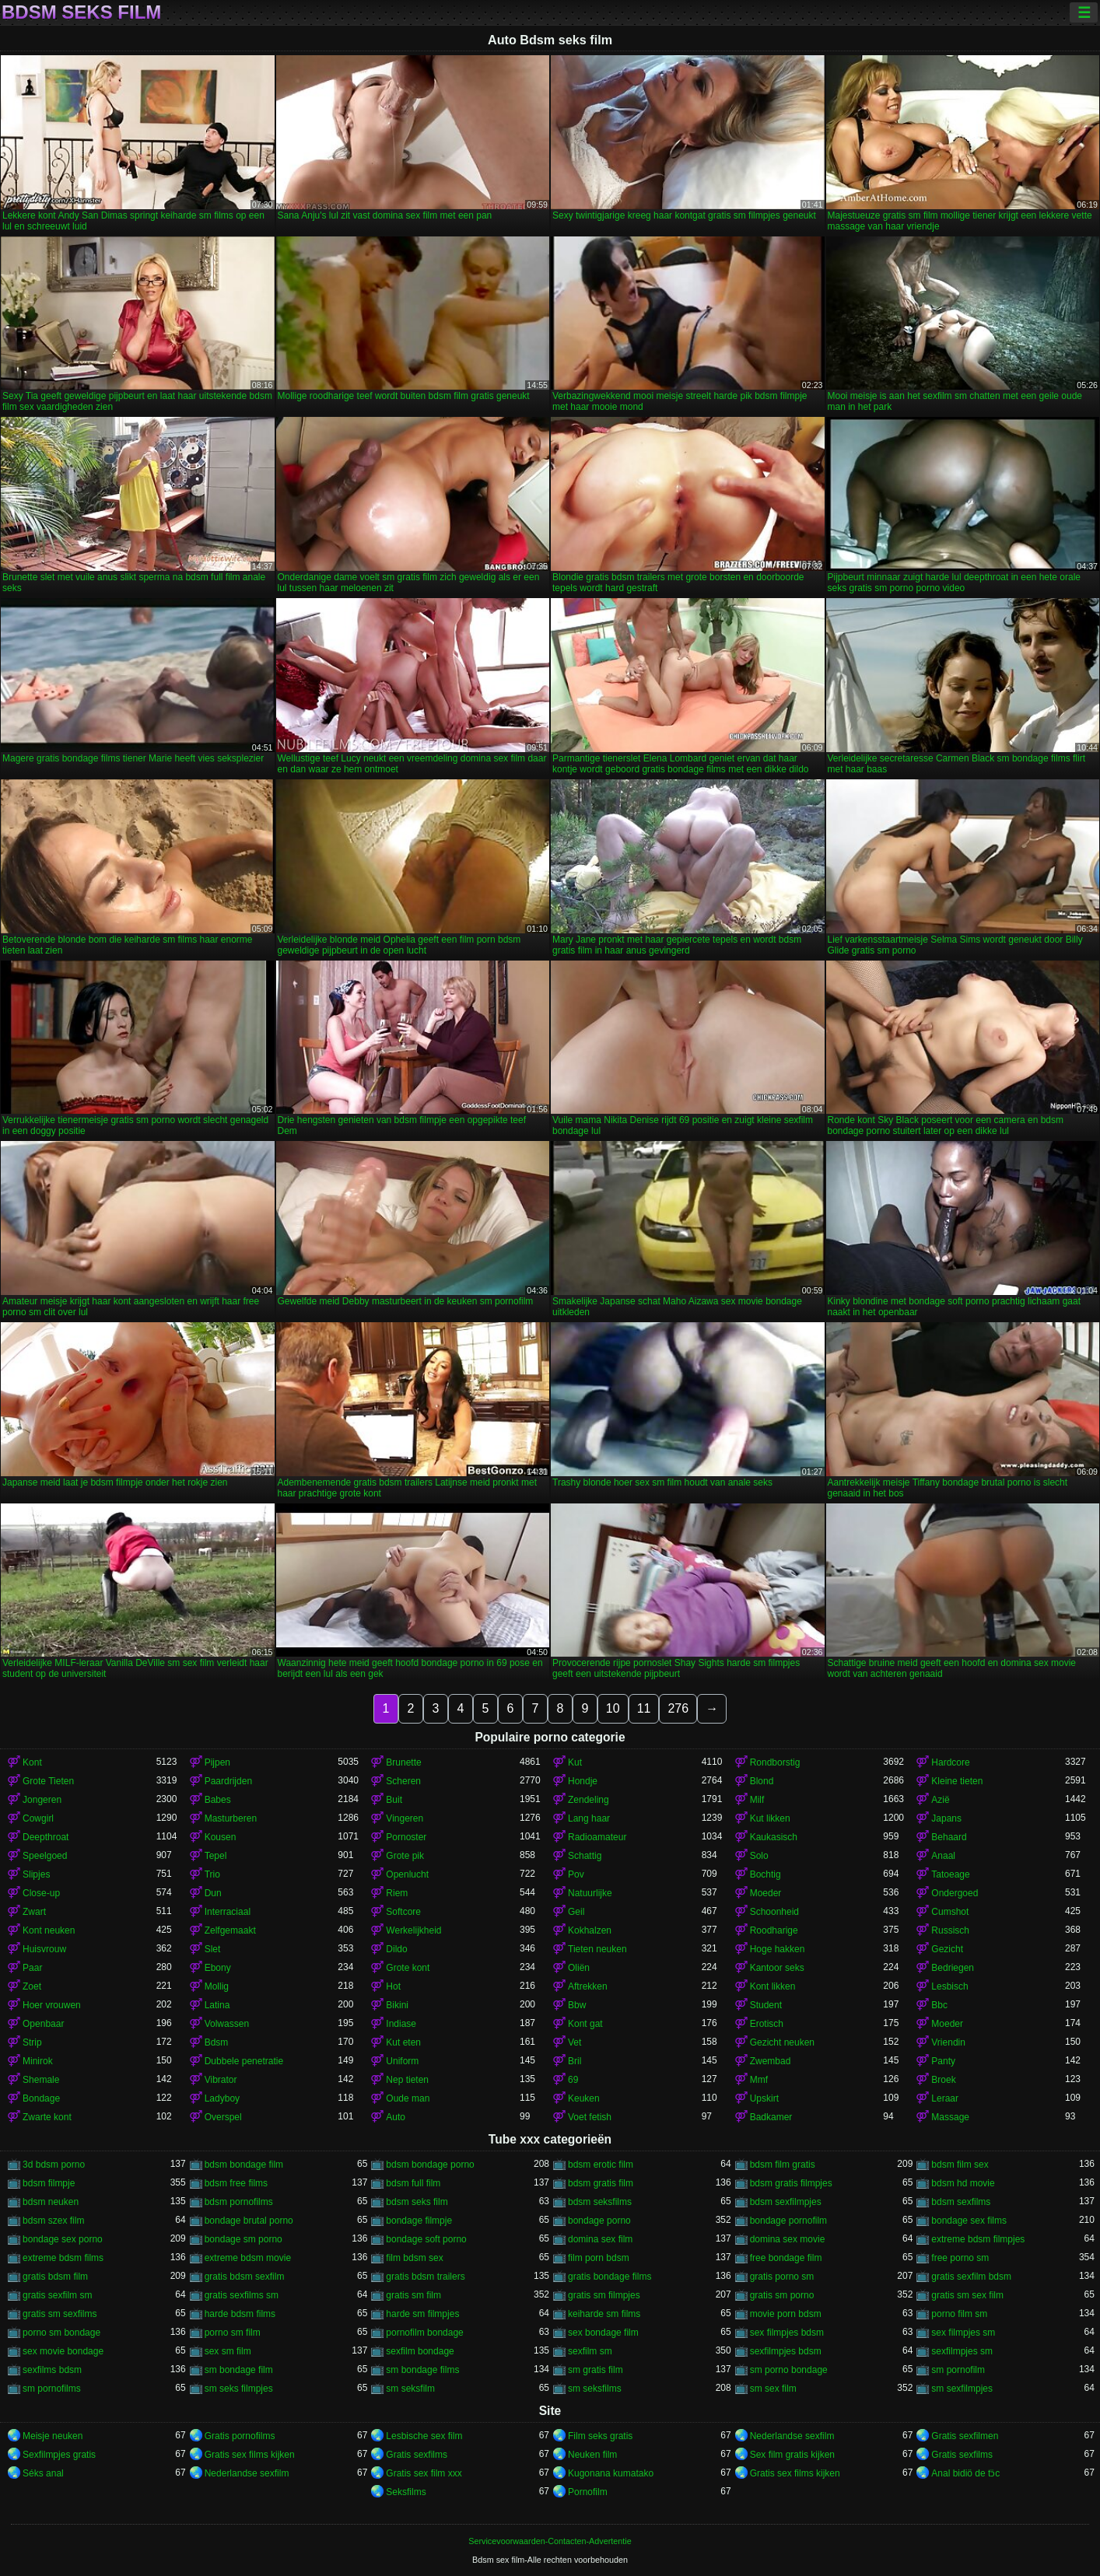 This screenshot has width=1100, height=2576. What do you see at coordinates (946, 1818) in the screenshot?
I see `Japans` at bounding box center [946, 1818].